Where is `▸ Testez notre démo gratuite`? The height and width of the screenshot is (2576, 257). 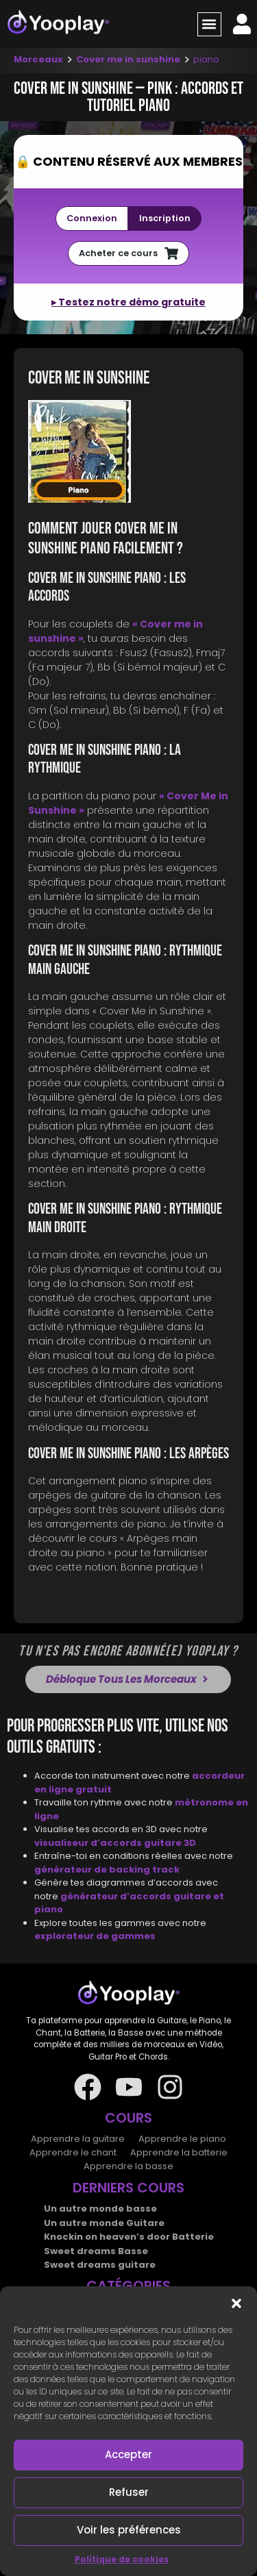 ▸ Testez notre démo gratuite is located at coordinates (128, 302).